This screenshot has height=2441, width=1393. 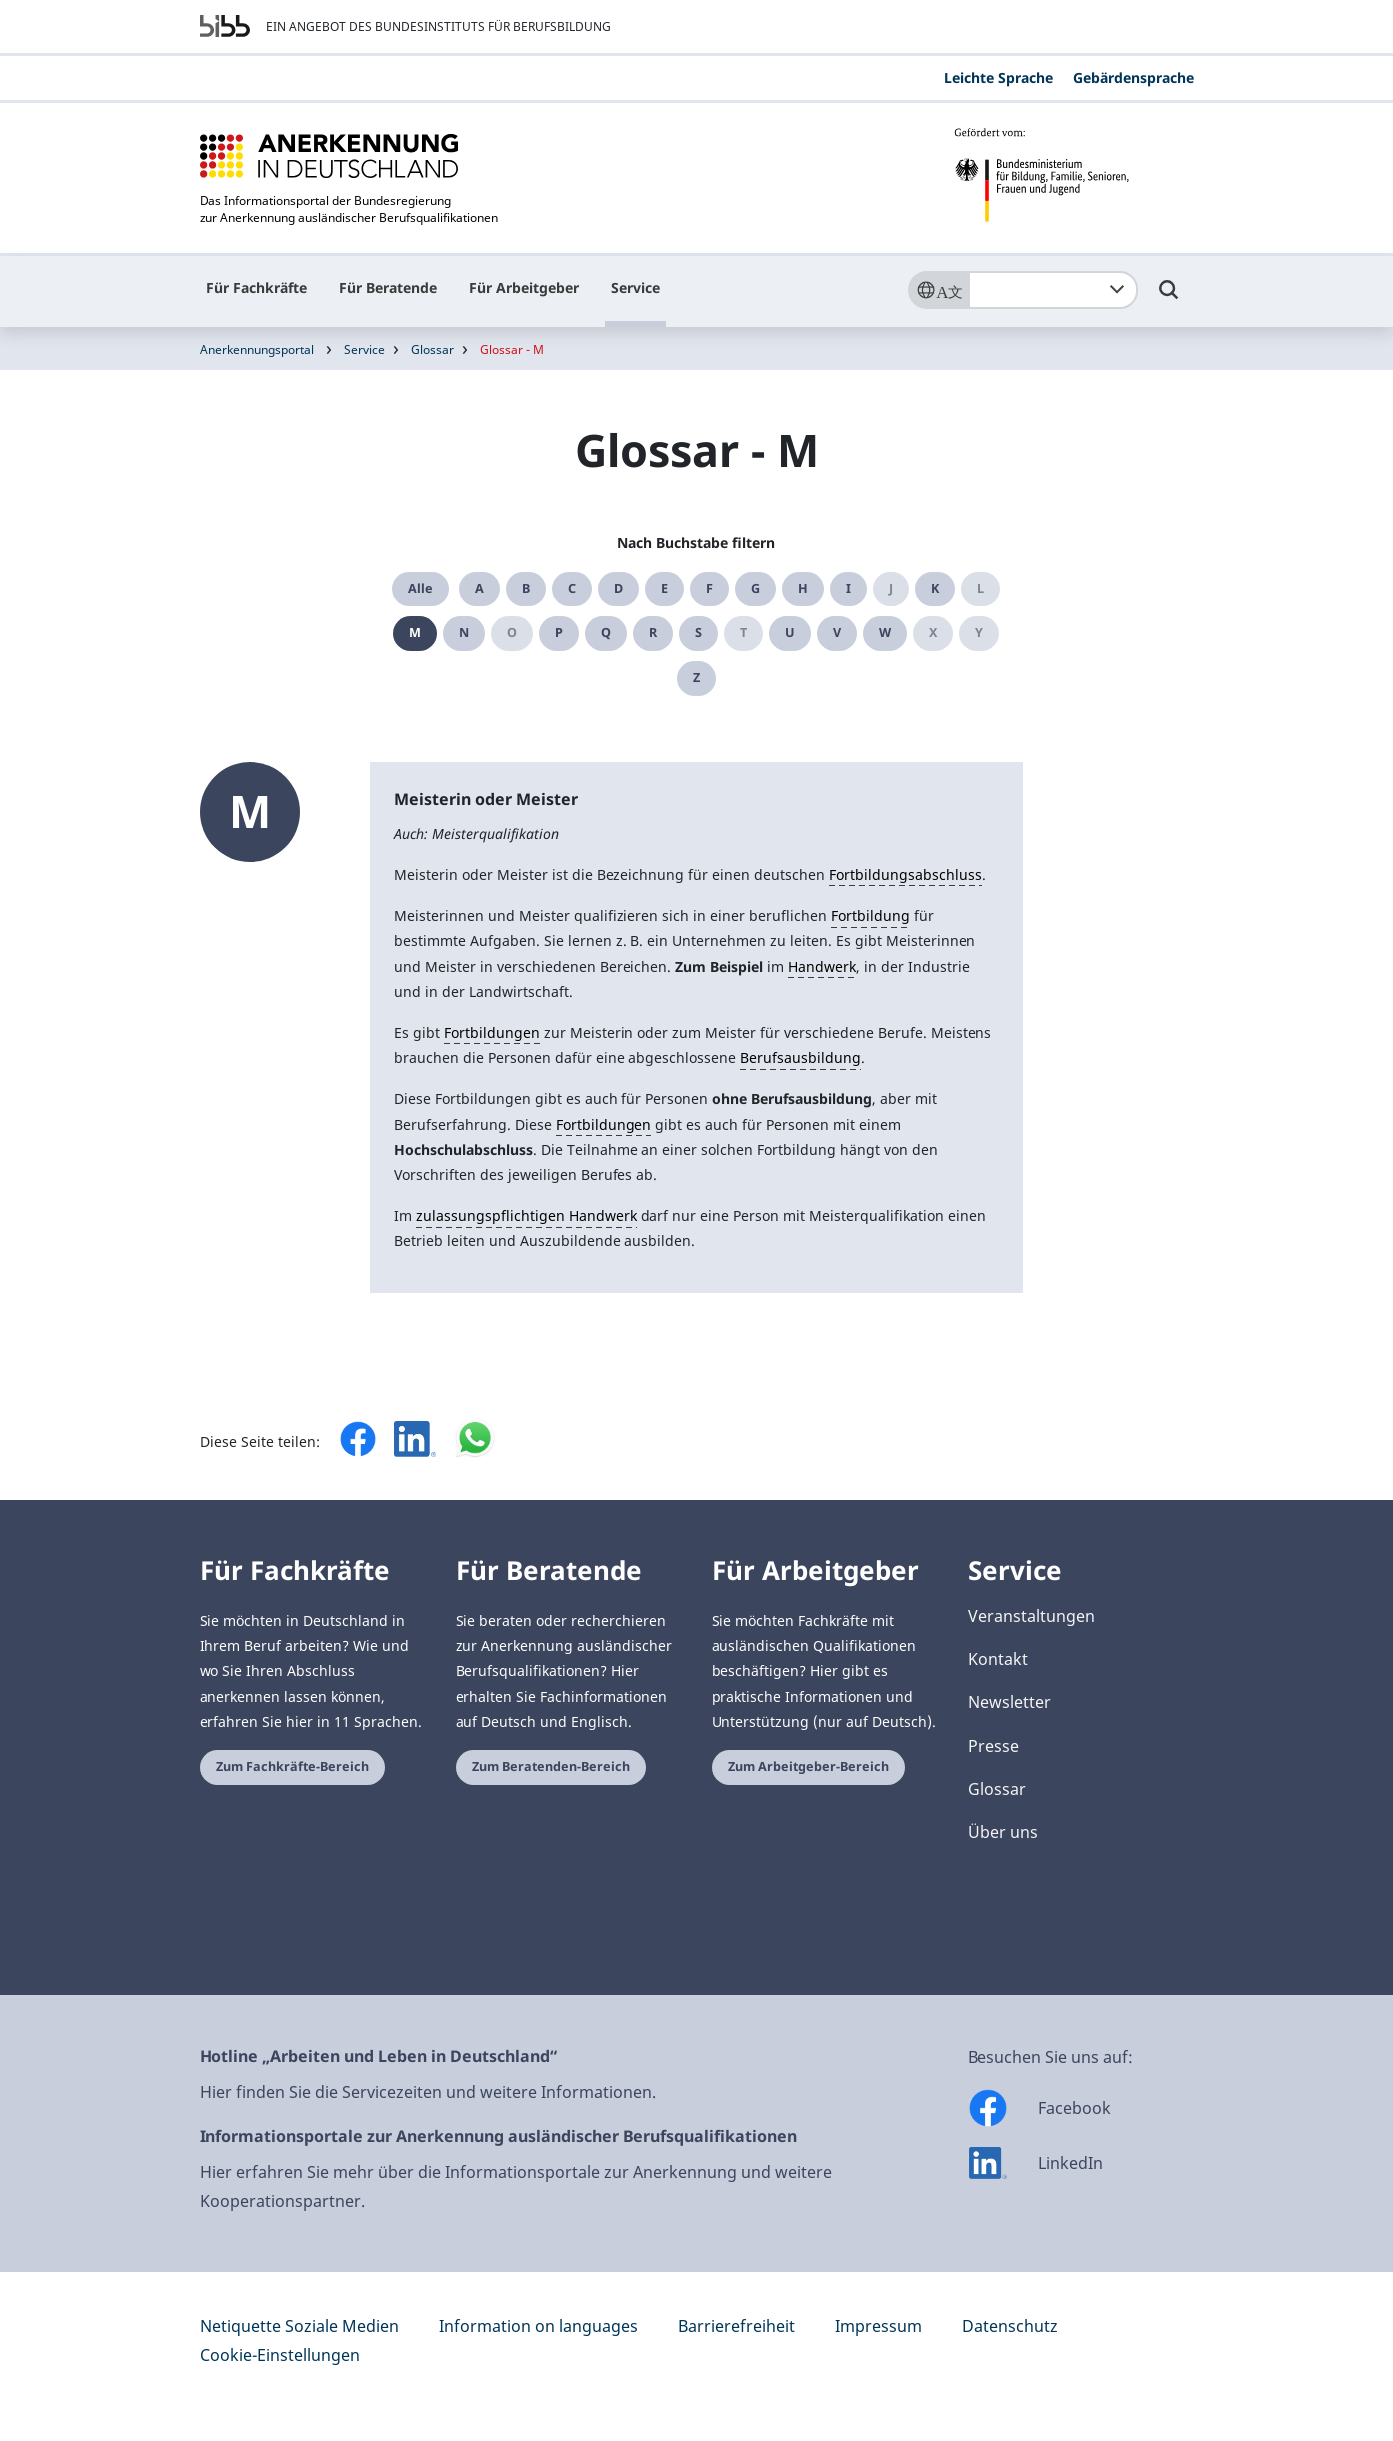 I want to click on Zum Fachkräfte-Bereich, so click(x=292, y=1766).